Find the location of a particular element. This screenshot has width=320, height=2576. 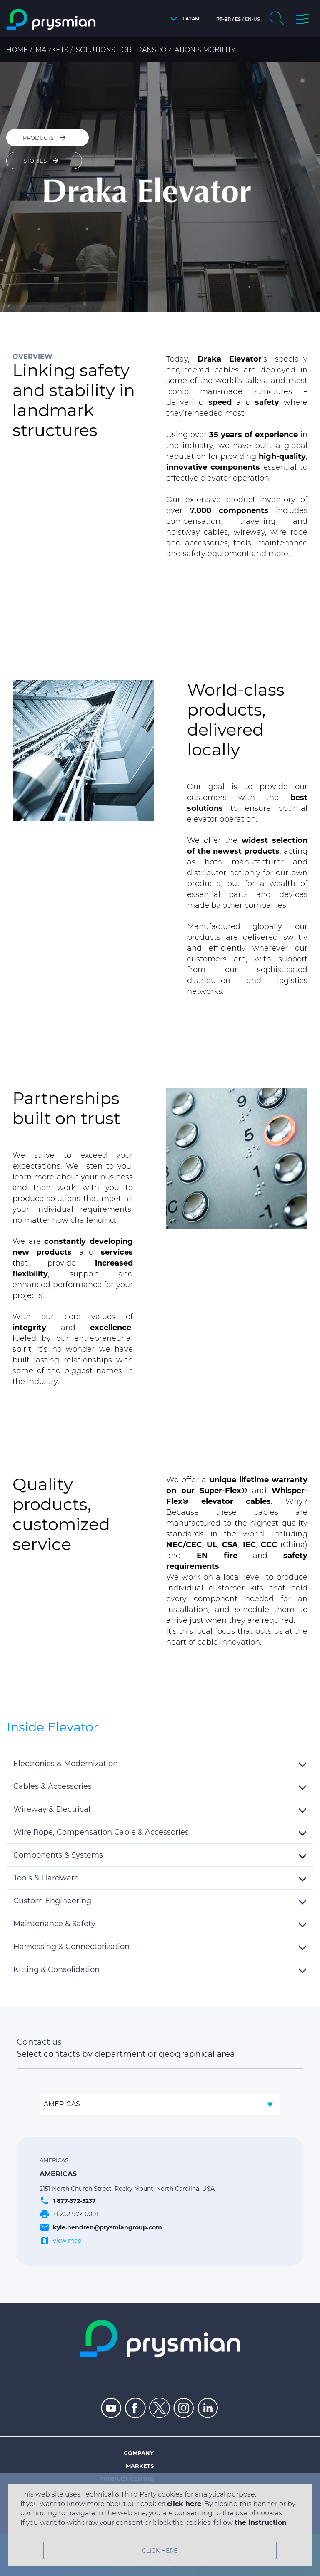

view map is located at coordinates (67, 2240).